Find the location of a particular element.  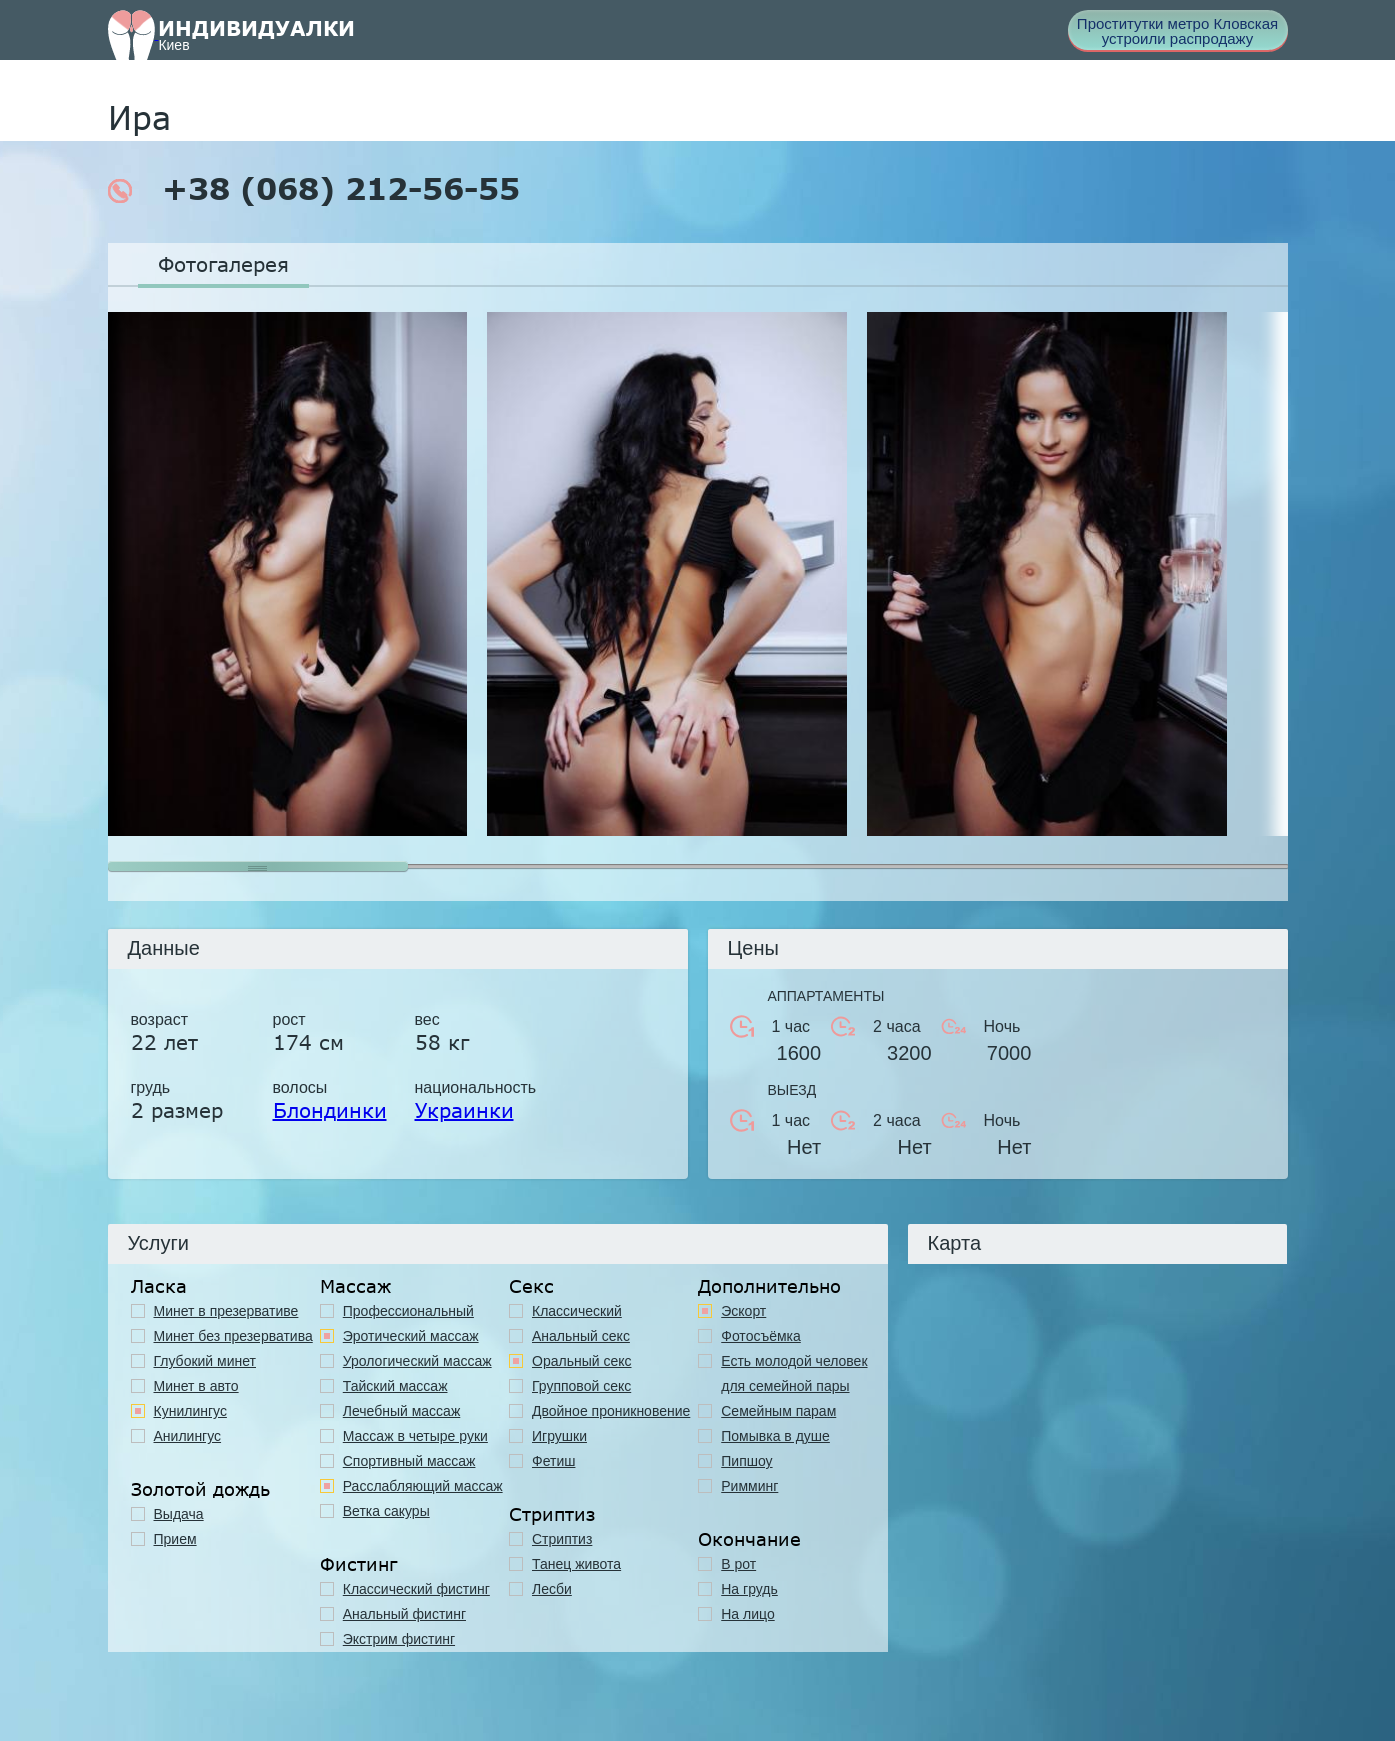

Глубокий минет is located at coordinates (205, 1361).